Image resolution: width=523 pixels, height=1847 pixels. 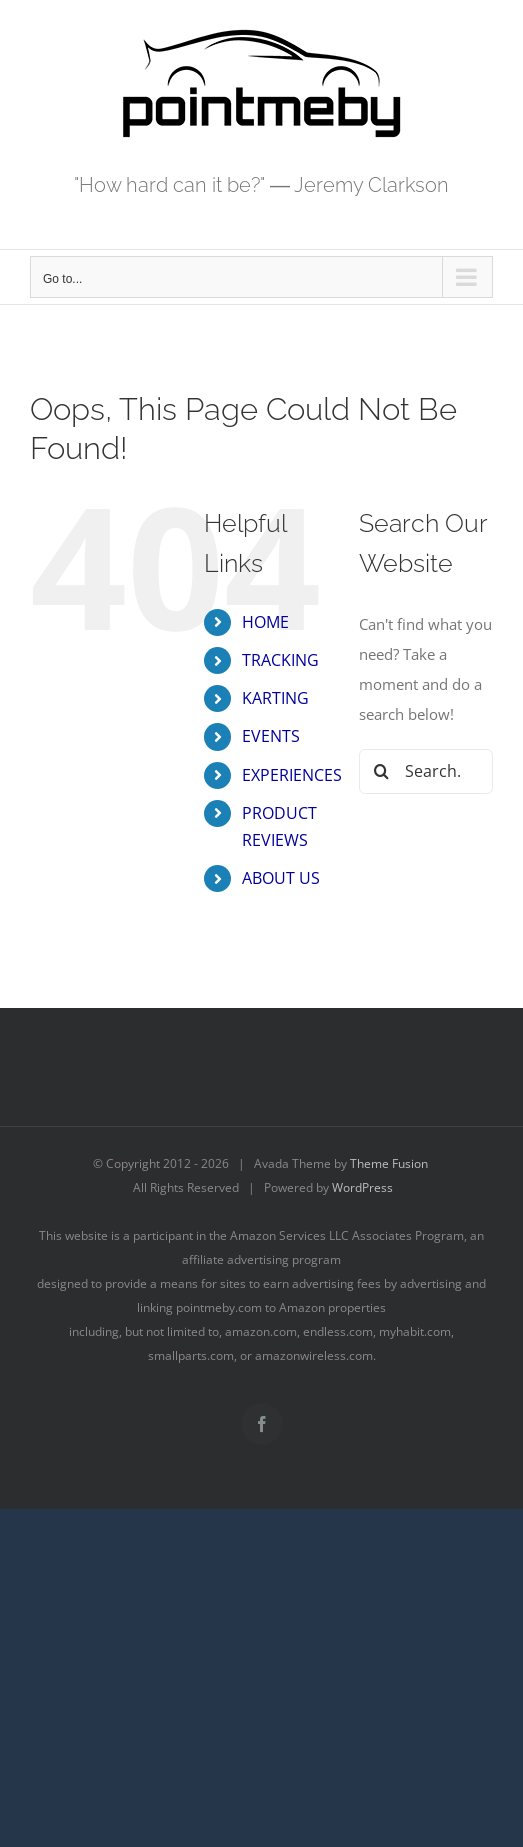 I want to click on HOME, so click(x=265, y=622).